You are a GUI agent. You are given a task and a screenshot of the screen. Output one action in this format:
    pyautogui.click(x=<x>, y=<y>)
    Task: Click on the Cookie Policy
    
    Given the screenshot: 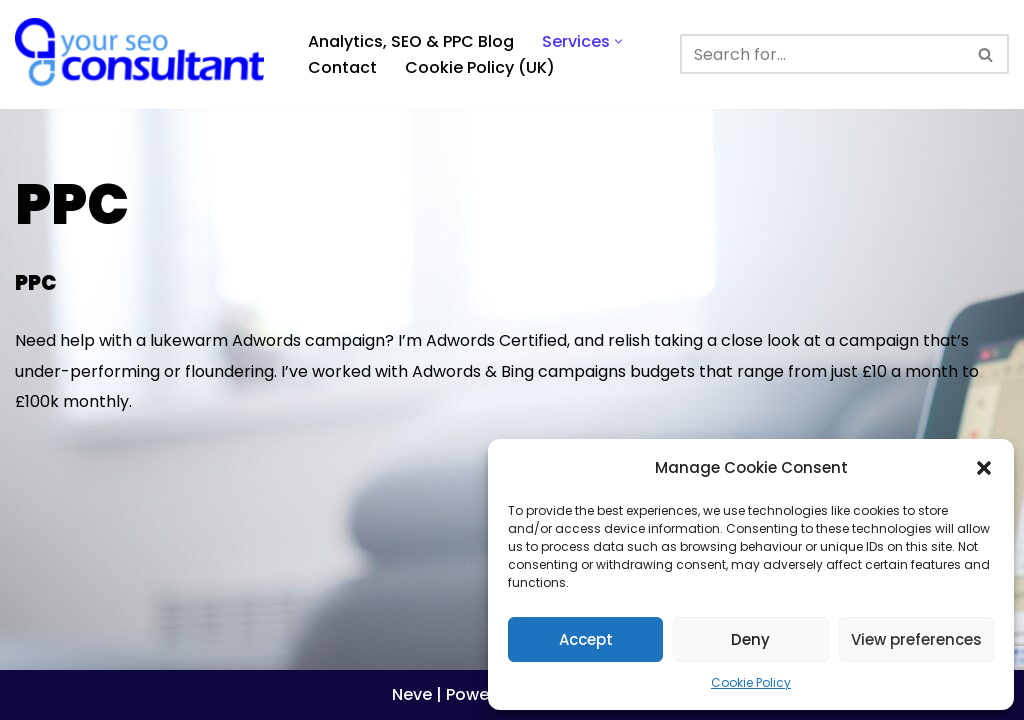 What is the action you would take?
    pyautogui.click(x=751, y=682)
    